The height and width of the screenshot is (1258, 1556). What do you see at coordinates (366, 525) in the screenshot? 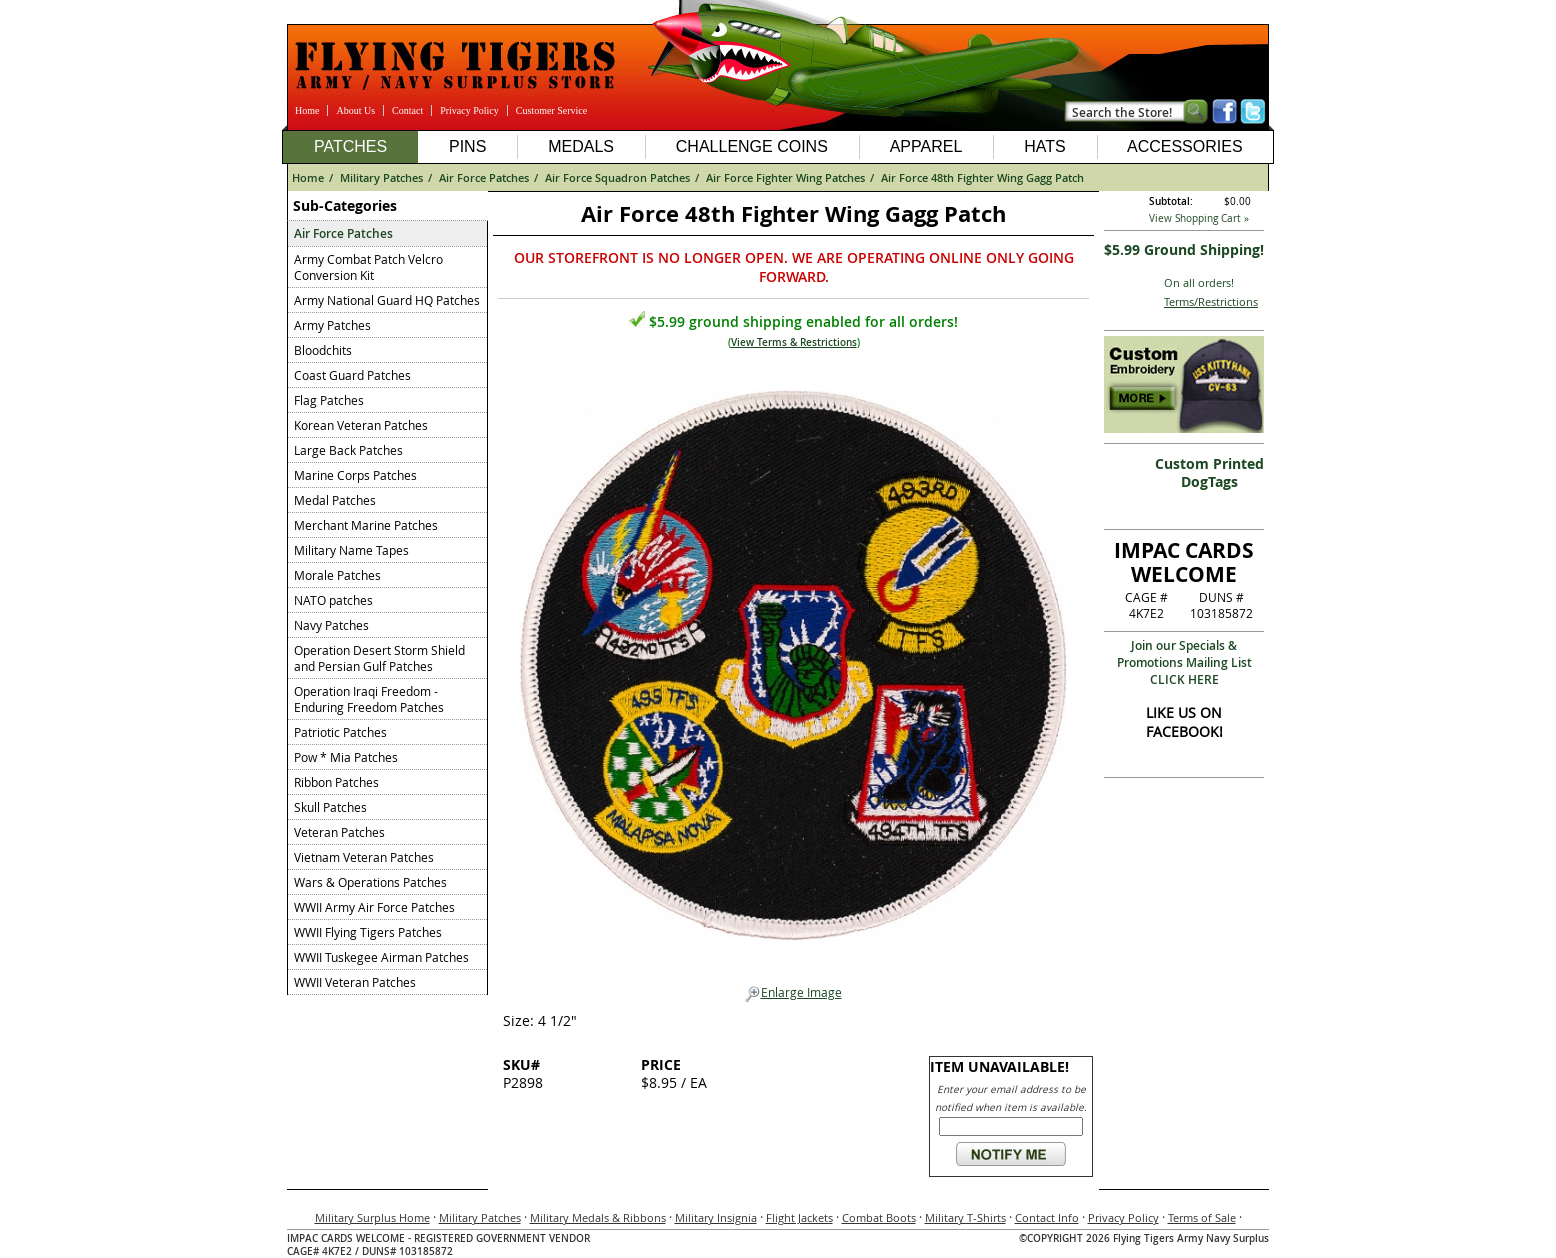
I see `Merchant Marine Patches` at bounding box center [366, 525].